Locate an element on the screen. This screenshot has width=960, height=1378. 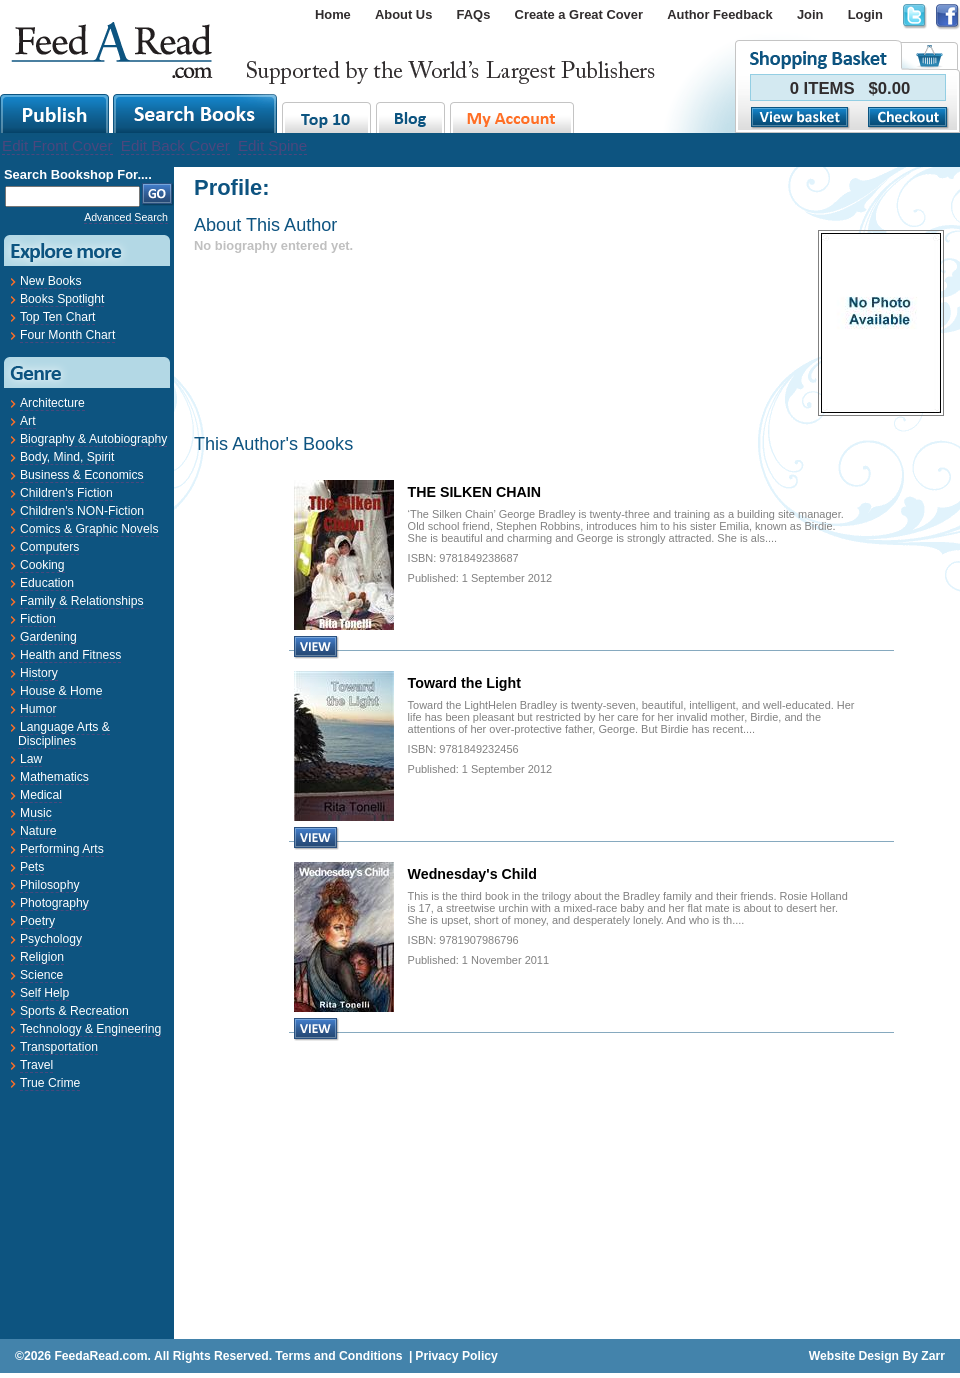
Music is located at coordinates (36, 813).